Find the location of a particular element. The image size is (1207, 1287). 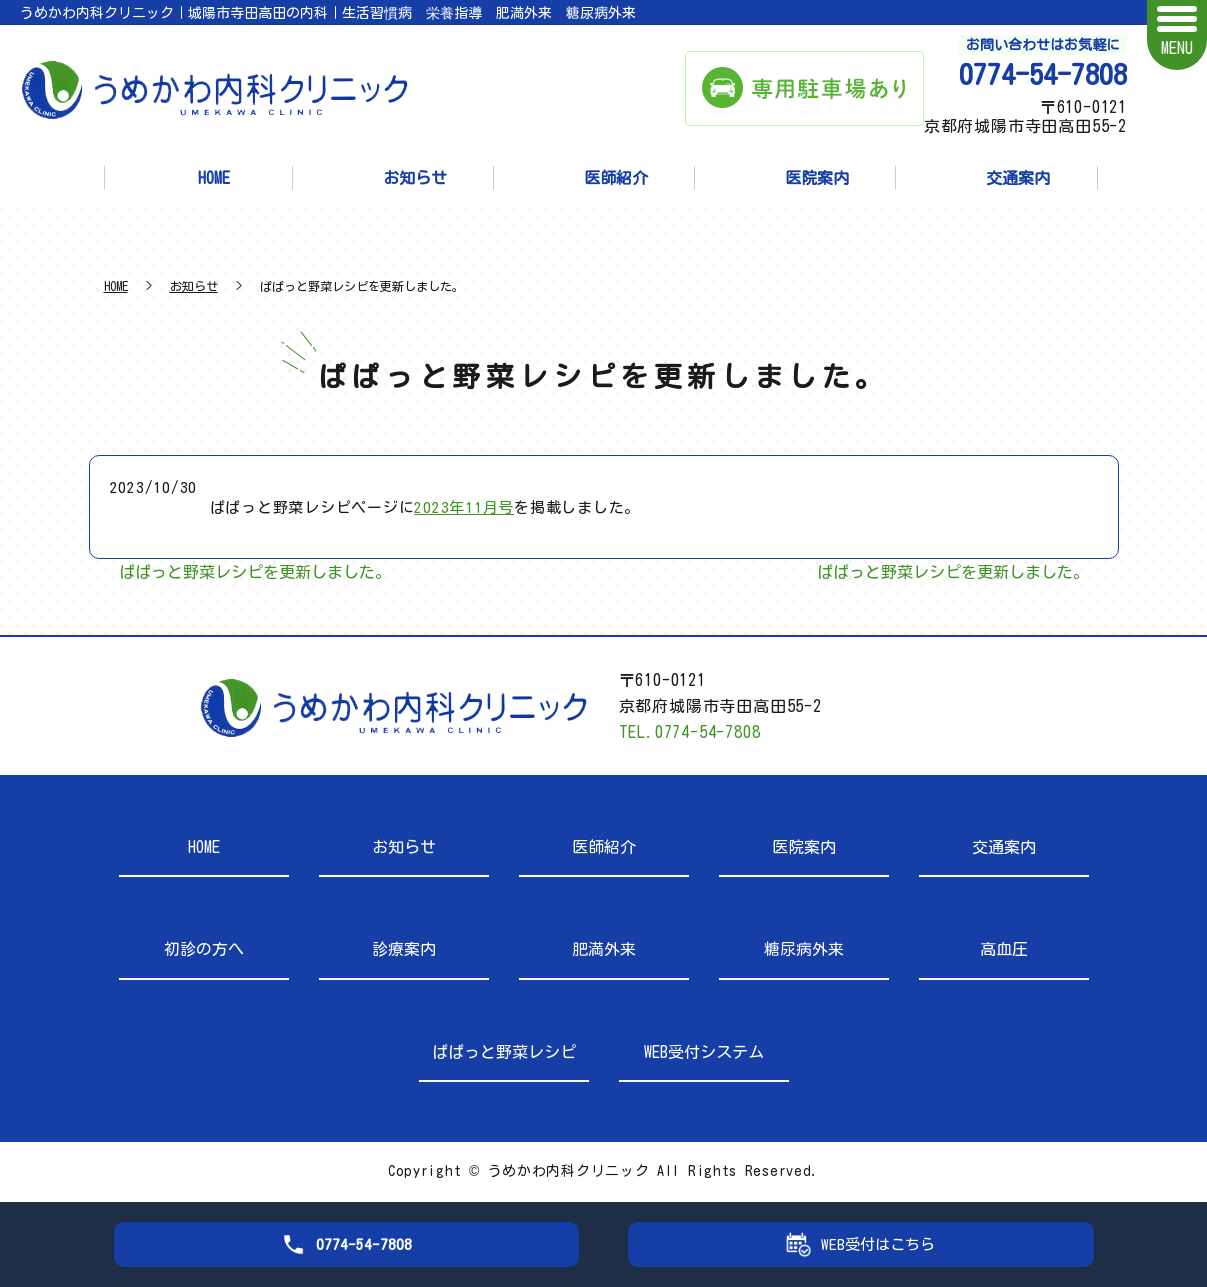

診療案内 is located at coordinates (404, 949).